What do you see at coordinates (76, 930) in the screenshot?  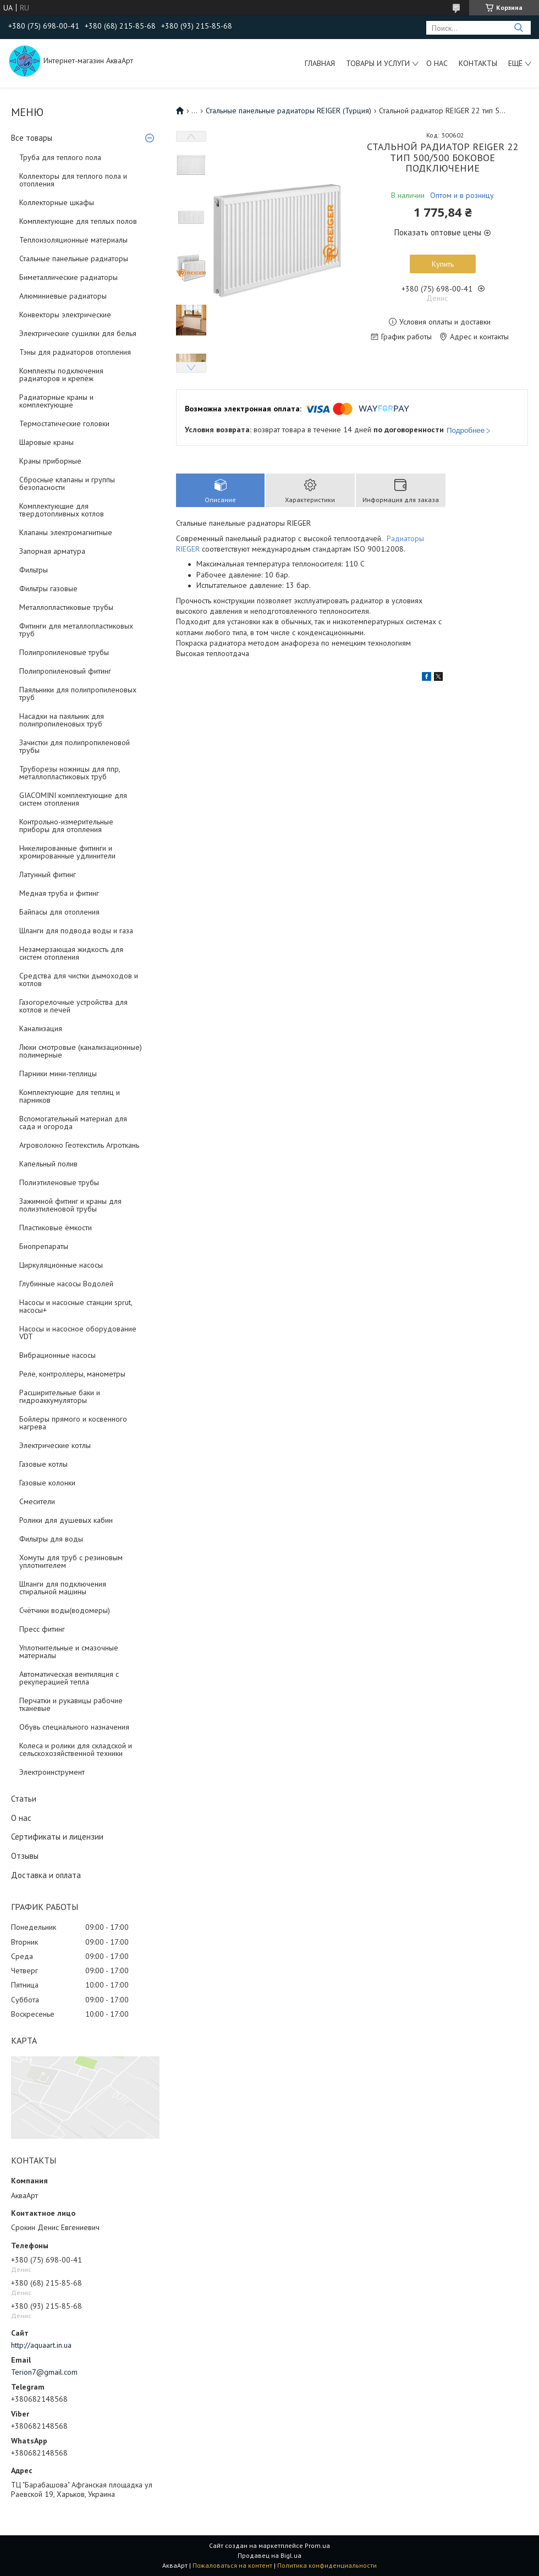 I see `Шланги для подвода воды и газа` at bounding box center [76, 930].